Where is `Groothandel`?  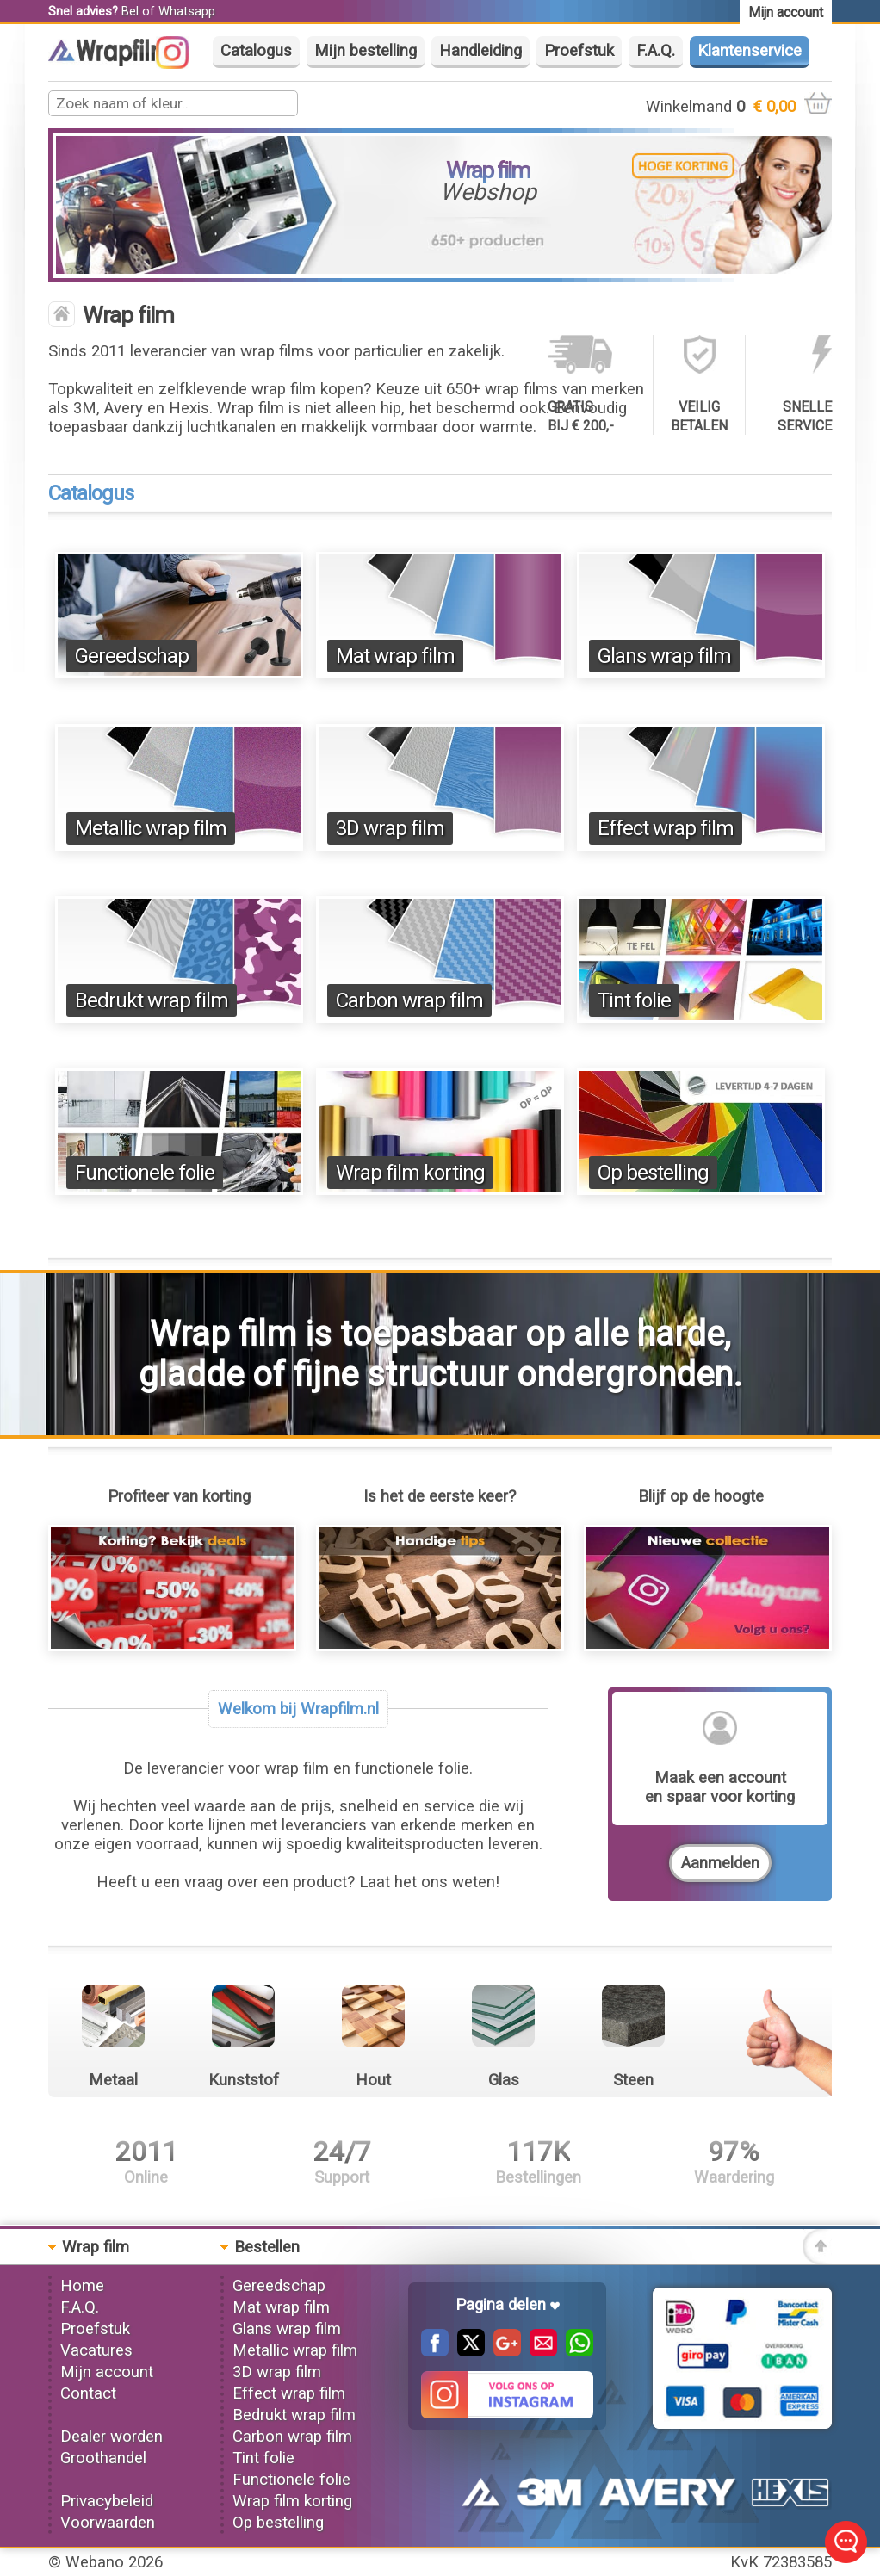 Groothandel is located at coordinates (103, 2458).